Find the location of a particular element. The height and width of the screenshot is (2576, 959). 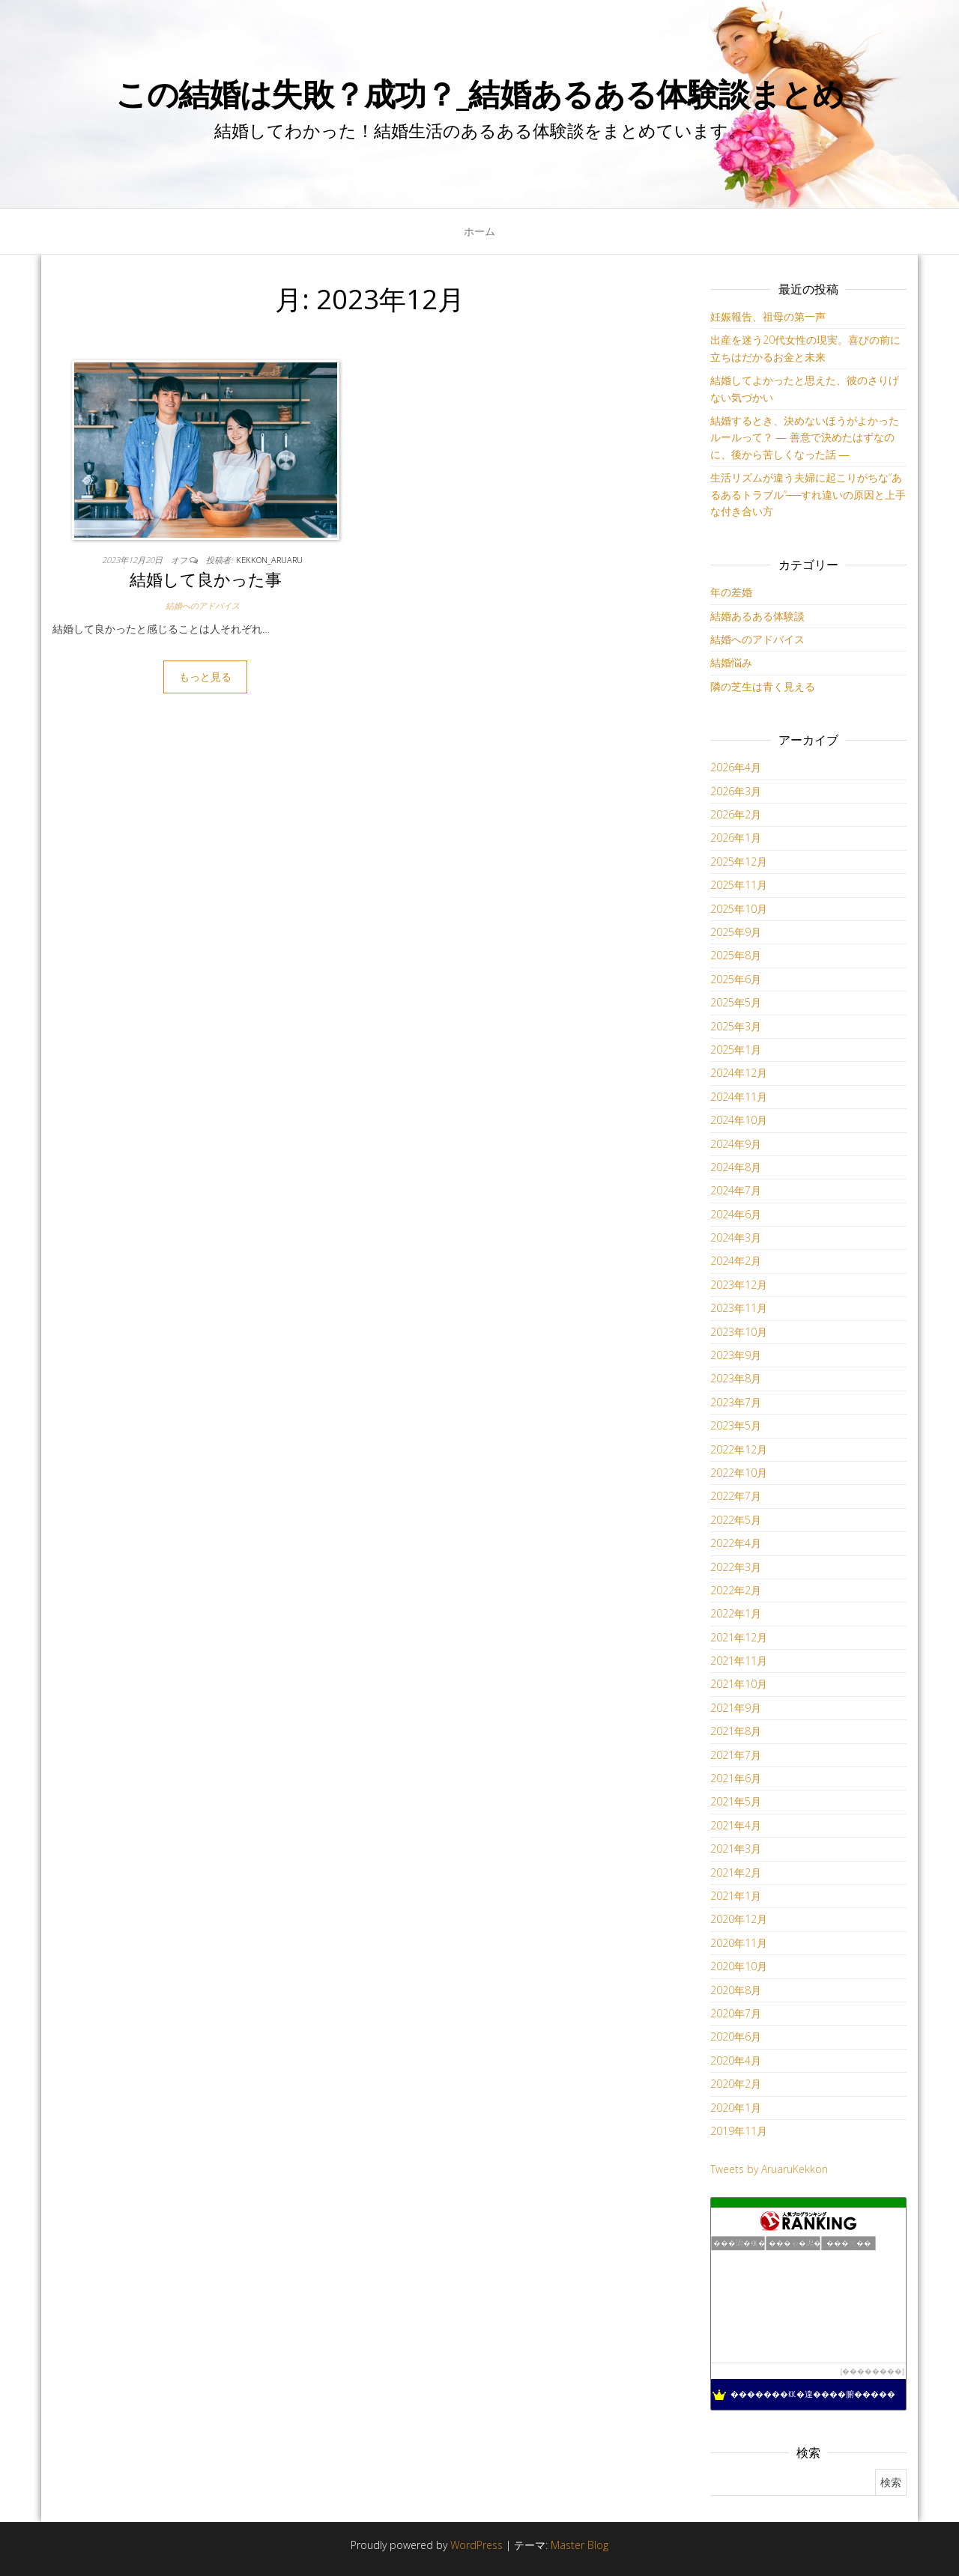

結婚悩み is located at coordinates (731, 662).